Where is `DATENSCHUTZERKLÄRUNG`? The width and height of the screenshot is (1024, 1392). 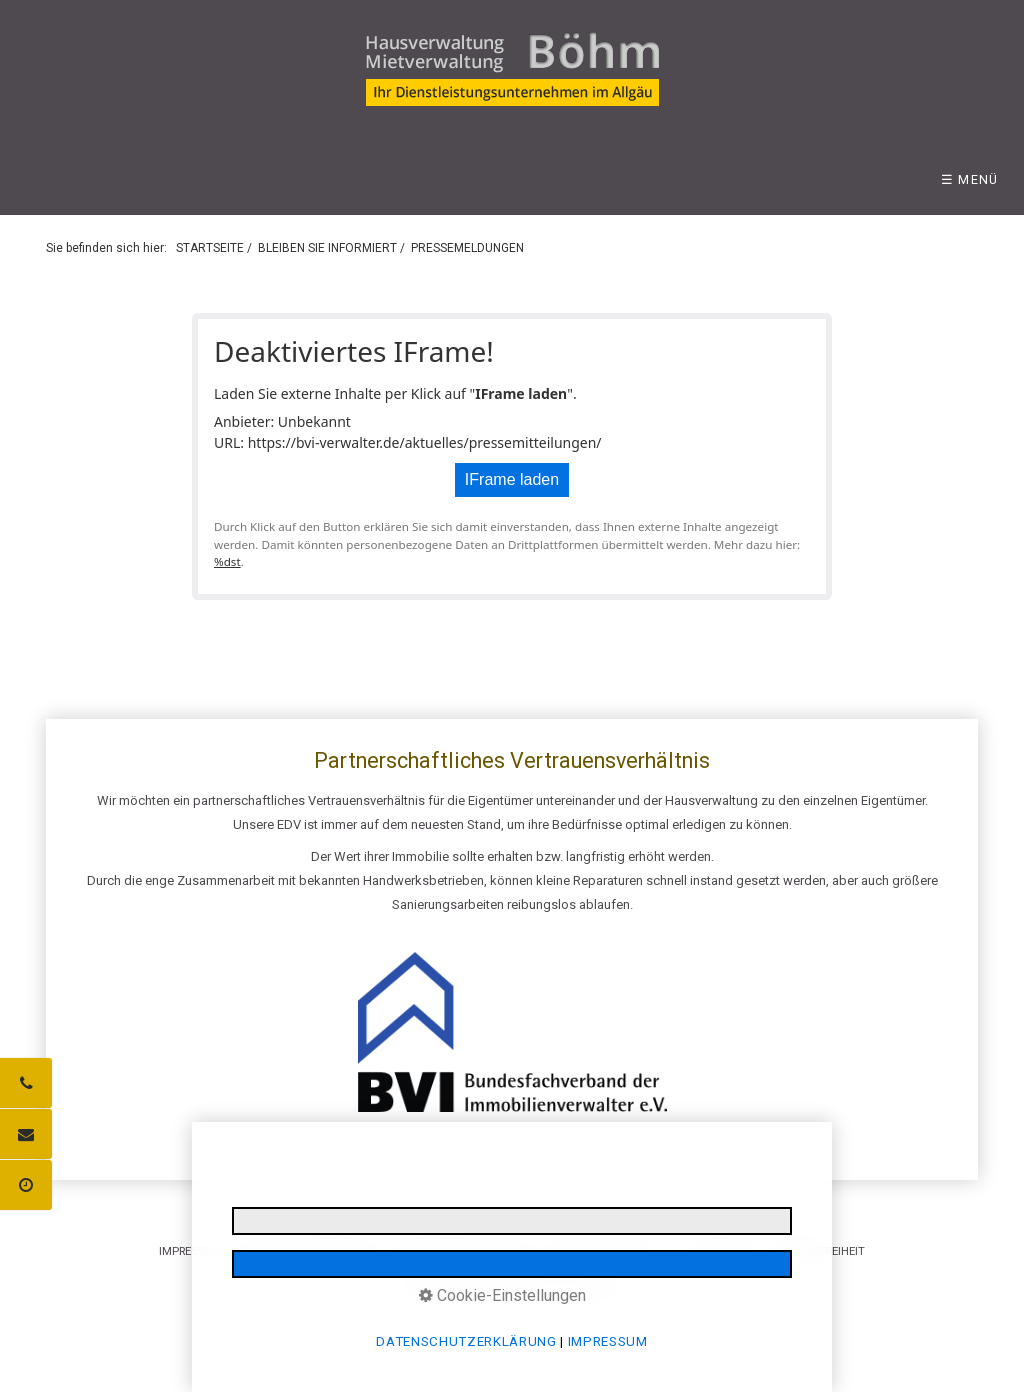
DATENSCHUTZERKLÄRUNG is located at coordinates (308, 1251).